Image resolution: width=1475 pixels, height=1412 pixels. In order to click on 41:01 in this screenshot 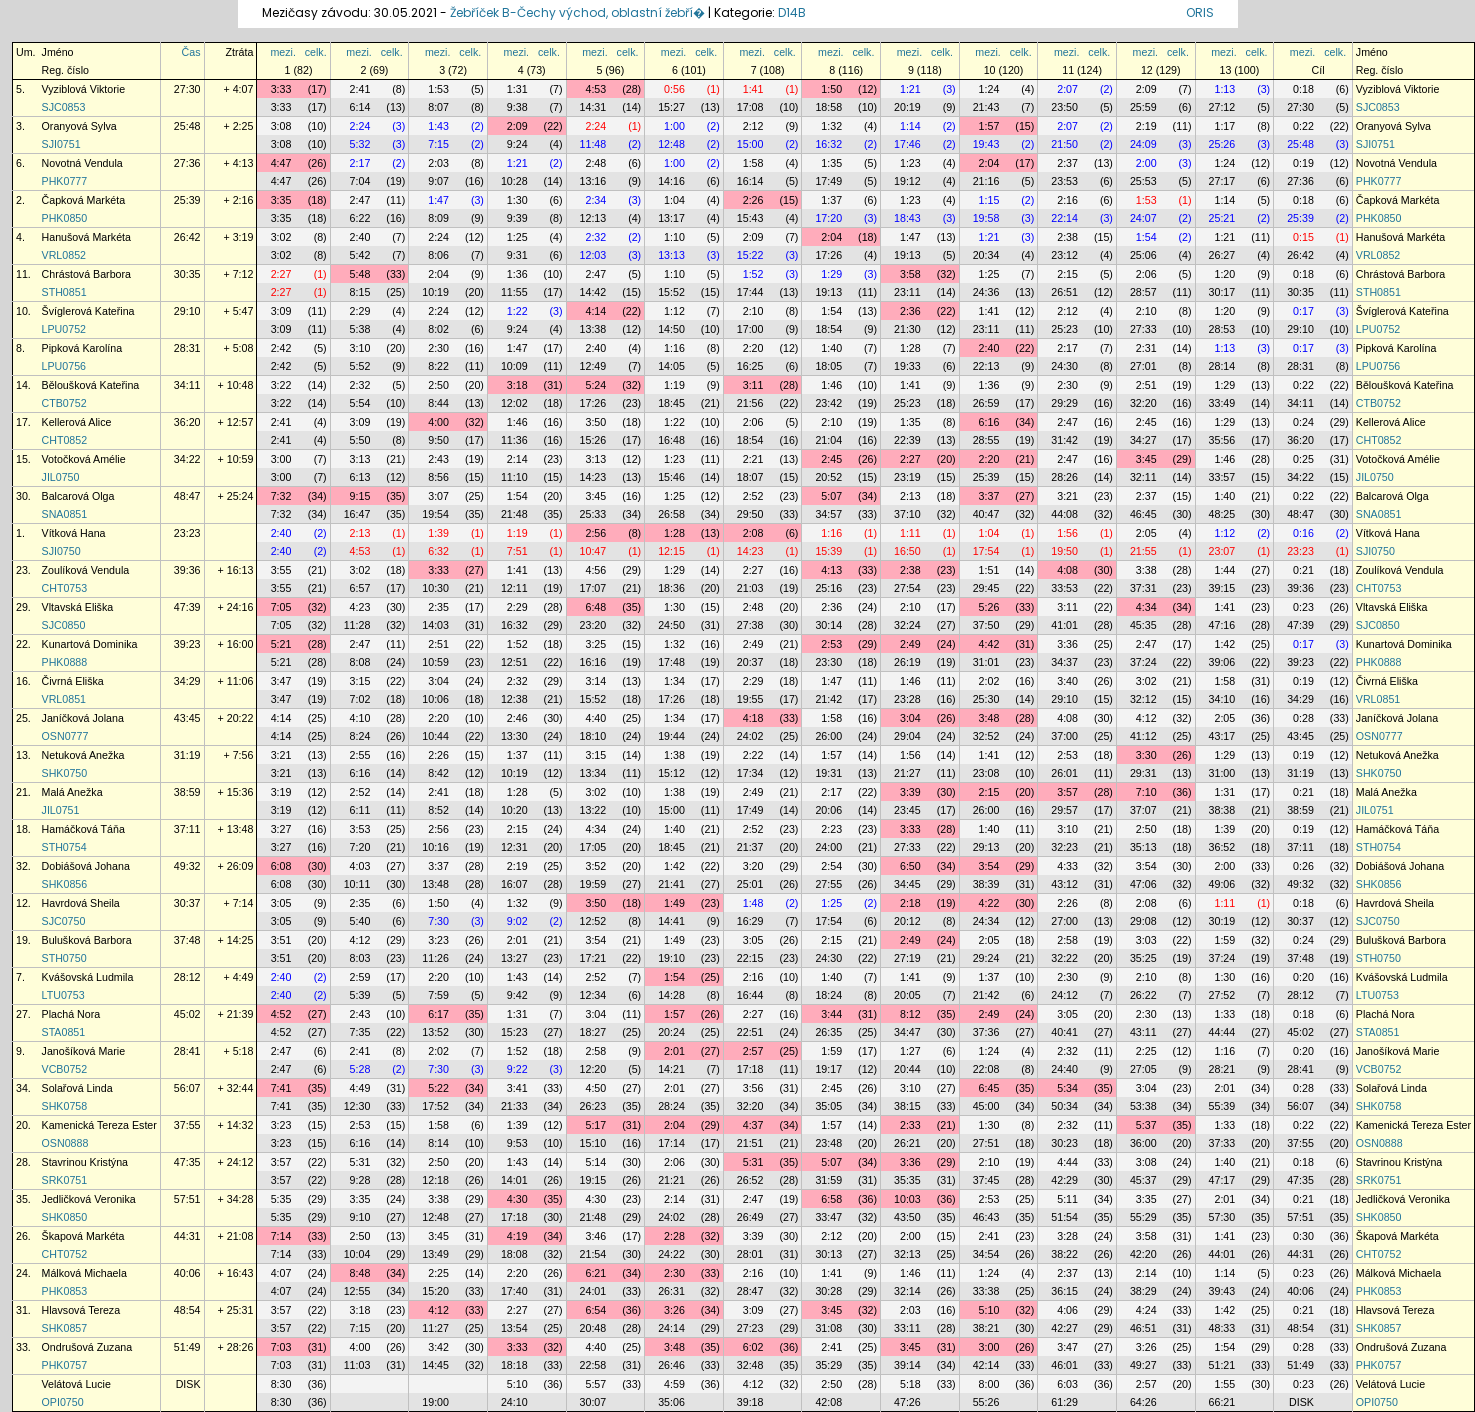, I will do `click(1064, 625)`.